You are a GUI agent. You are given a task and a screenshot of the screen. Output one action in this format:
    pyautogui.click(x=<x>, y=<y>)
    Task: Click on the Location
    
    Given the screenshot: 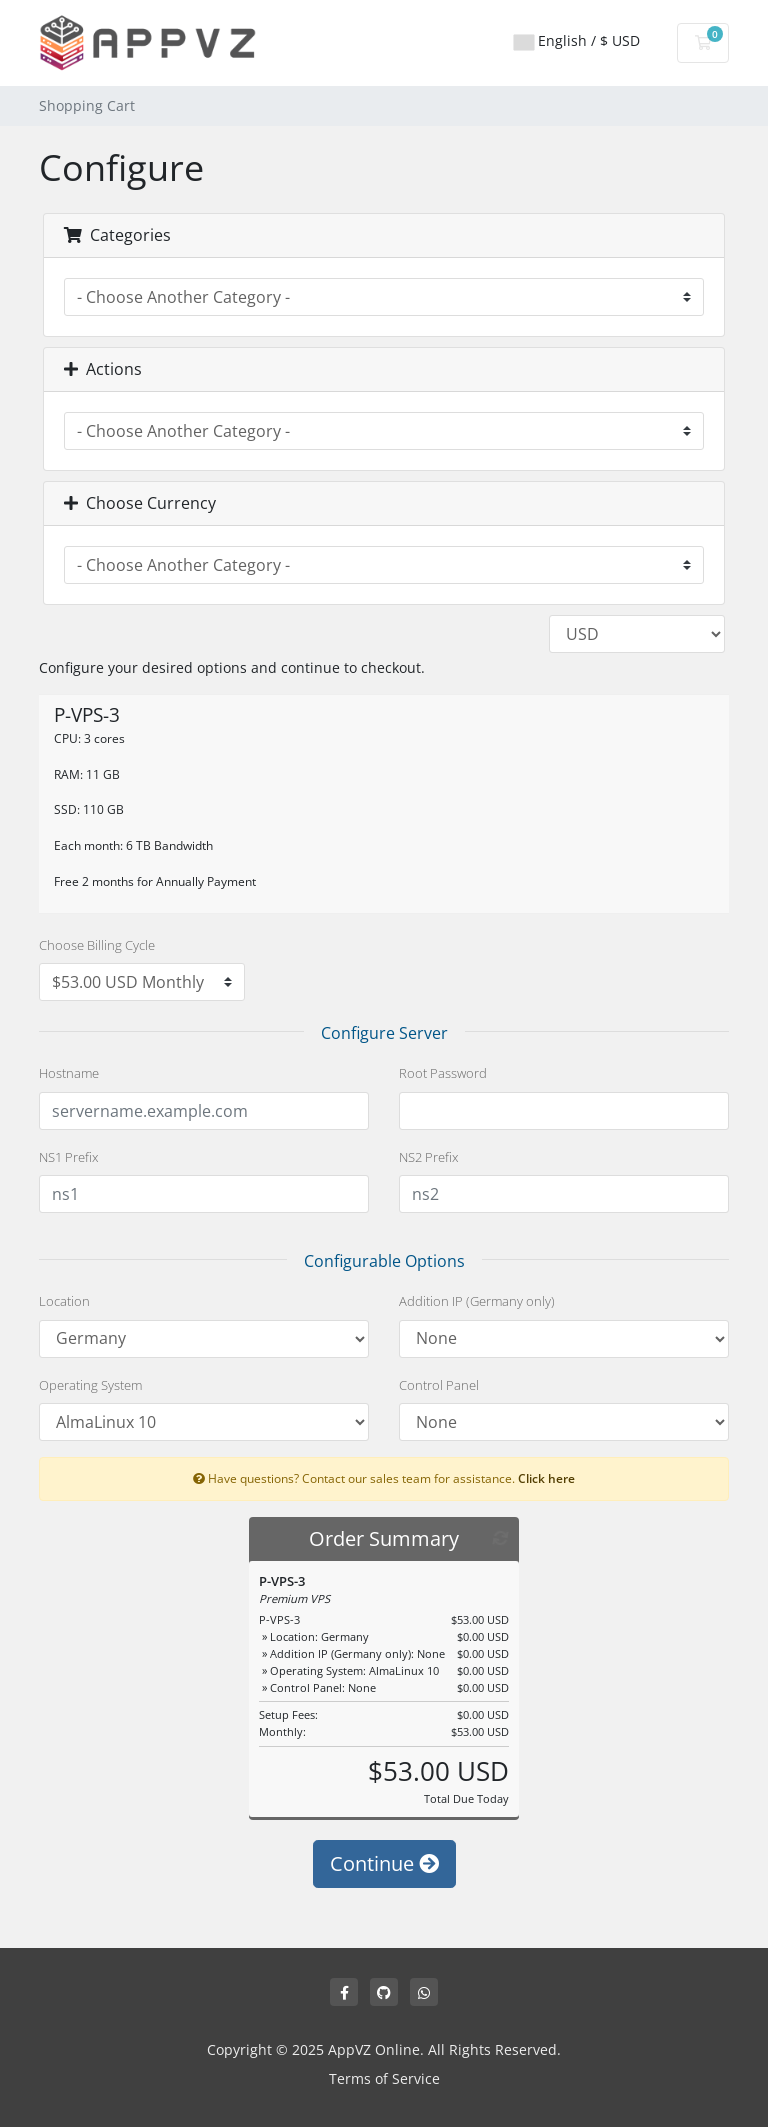 What is the action you would take?
    pyautogui.click(x=64, y=1301)
    